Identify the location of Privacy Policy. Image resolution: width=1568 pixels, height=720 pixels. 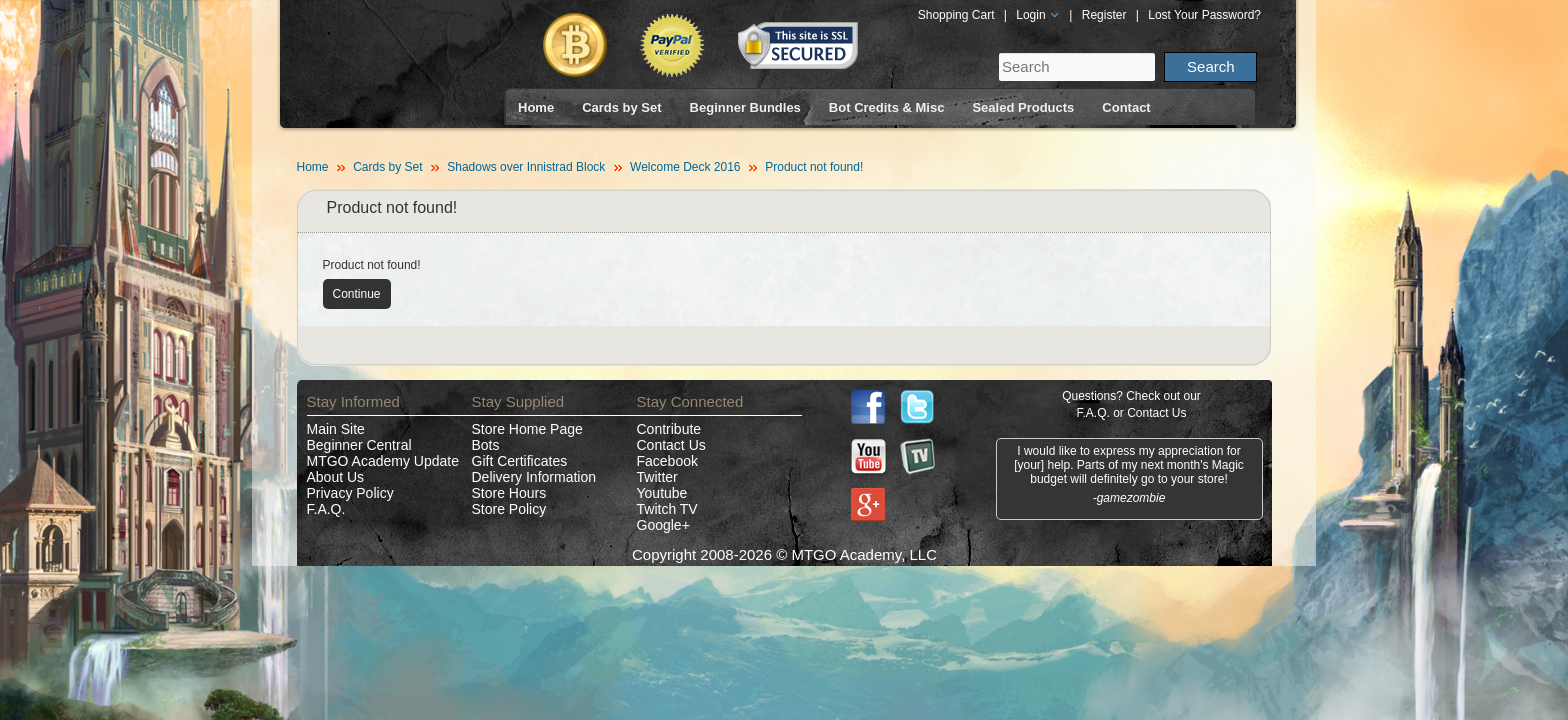
(350, 493).